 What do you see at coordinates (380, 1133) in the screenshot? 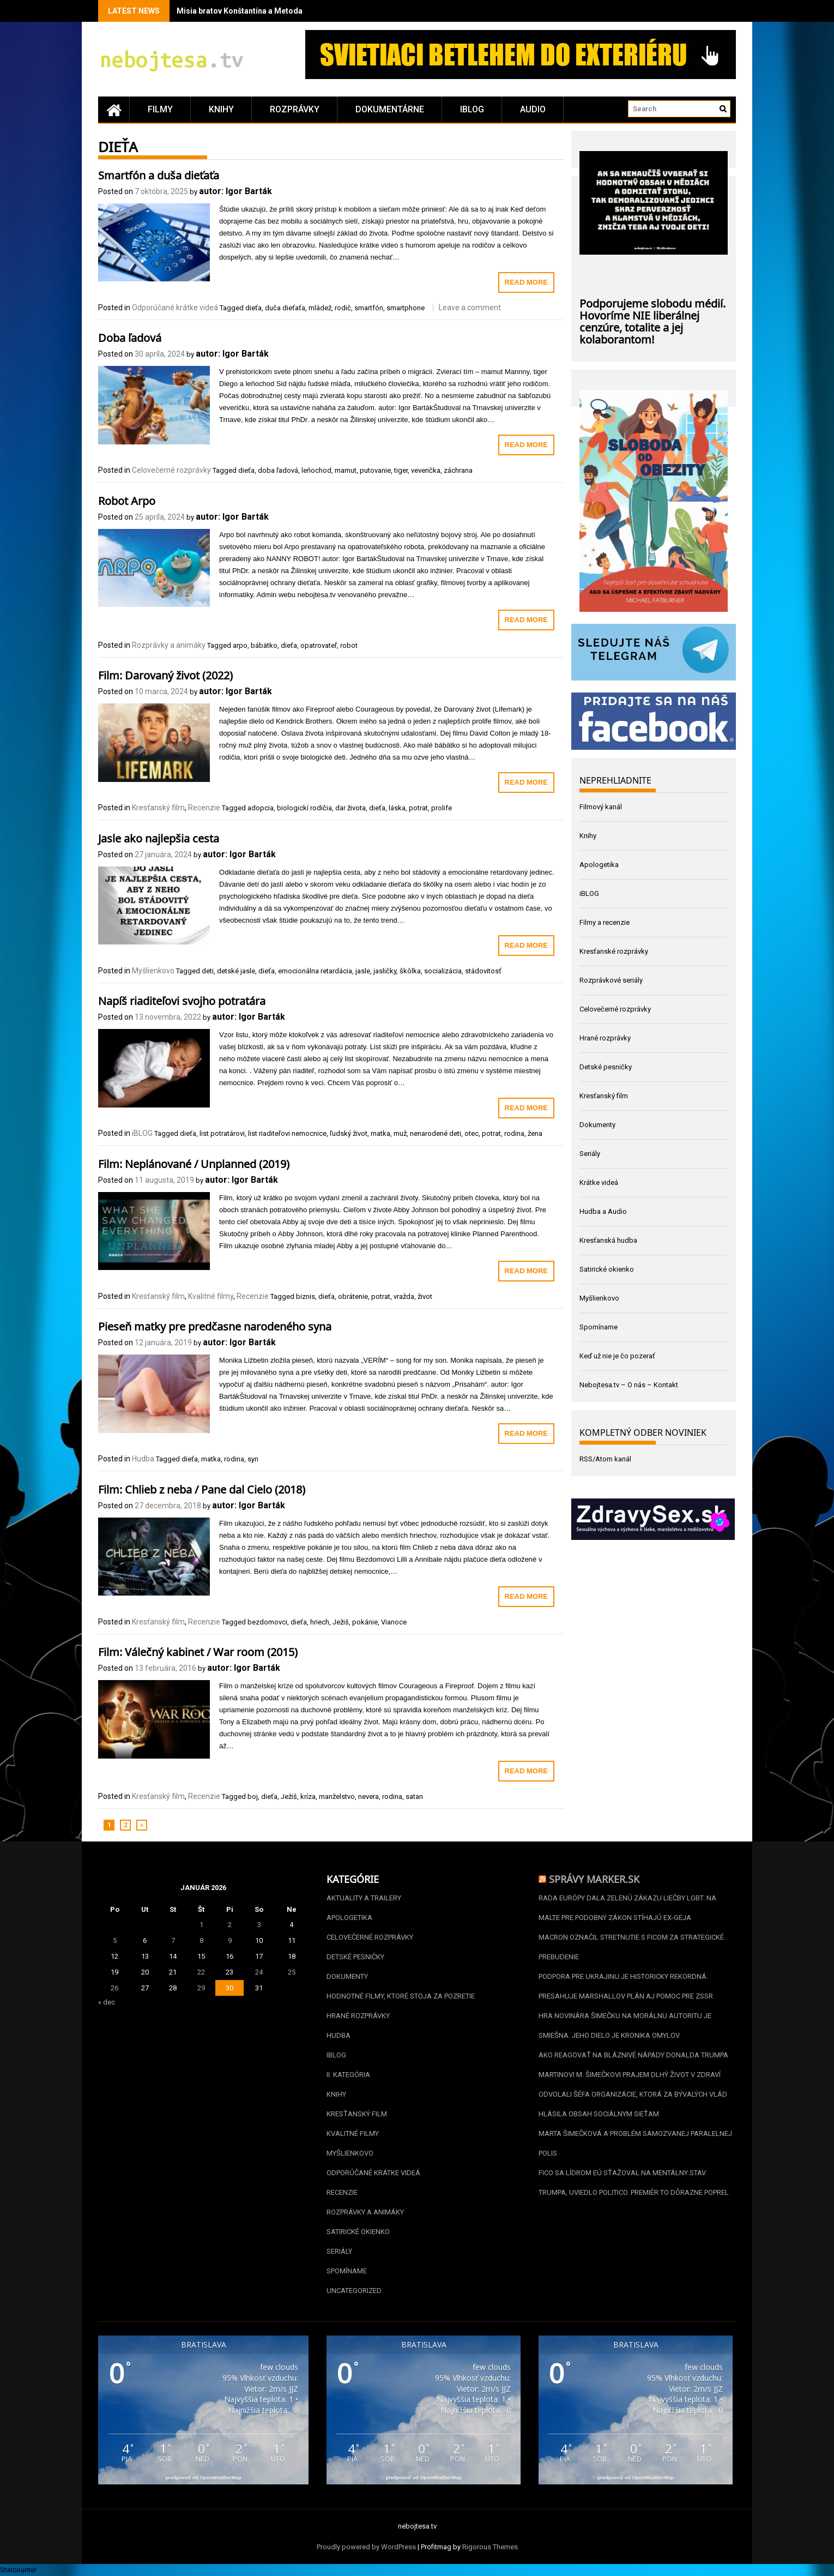
I see `matka` at bounding box center [380, 1133].